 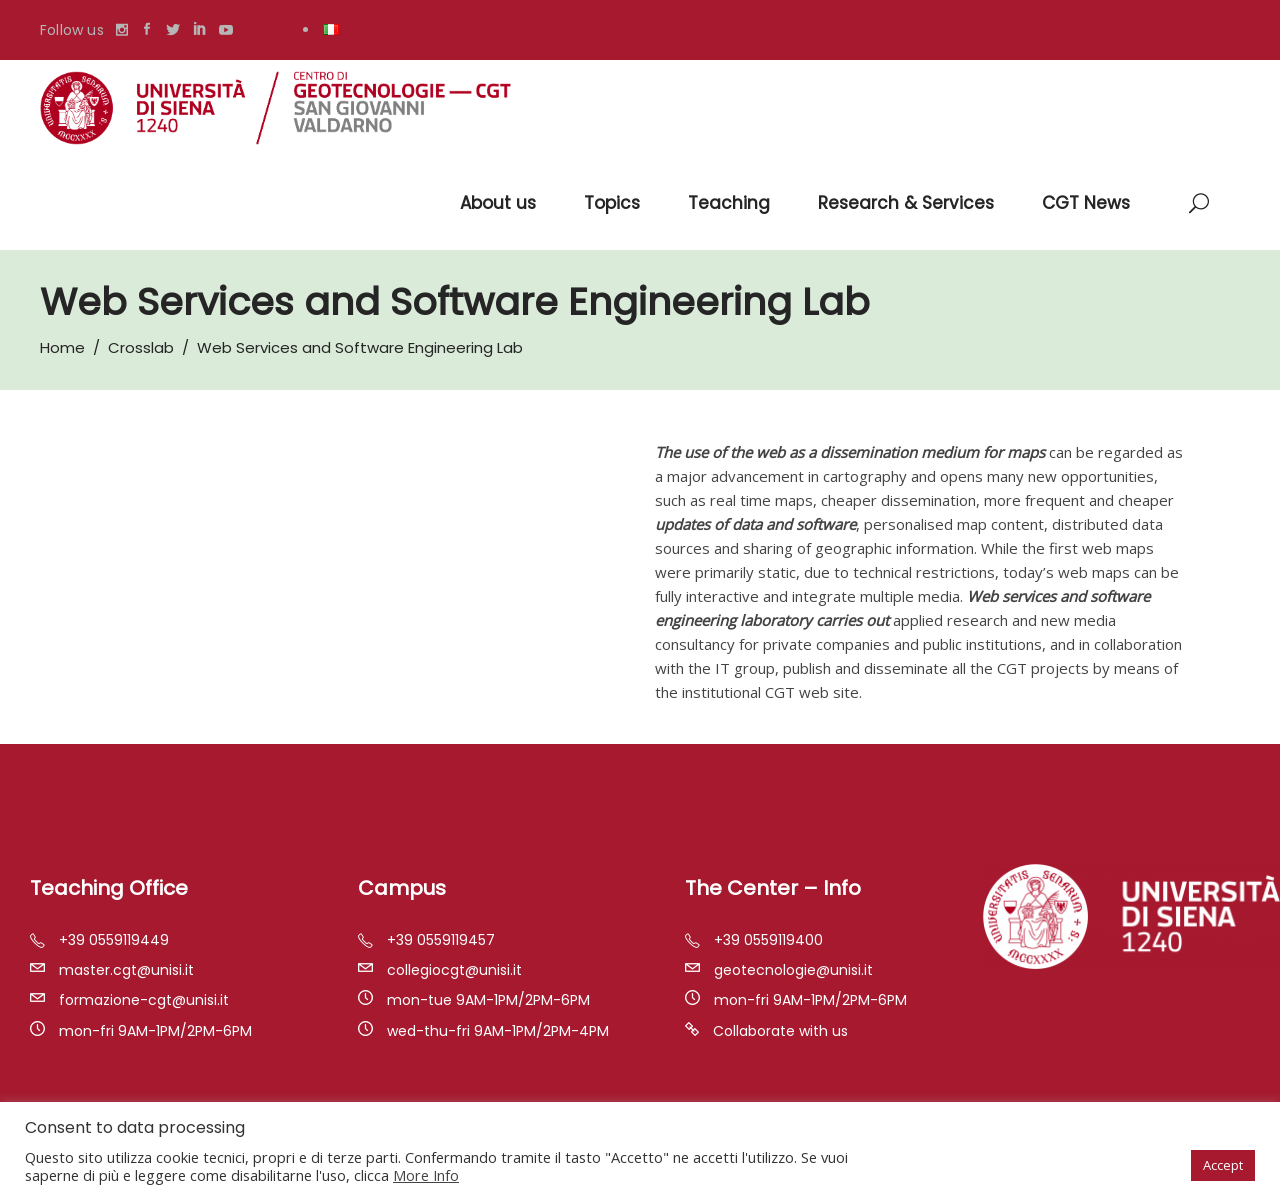 What do you see at coordinates (141, 347) in the screenshot?
I see `Crosslab` at bounding box center [141, 347].